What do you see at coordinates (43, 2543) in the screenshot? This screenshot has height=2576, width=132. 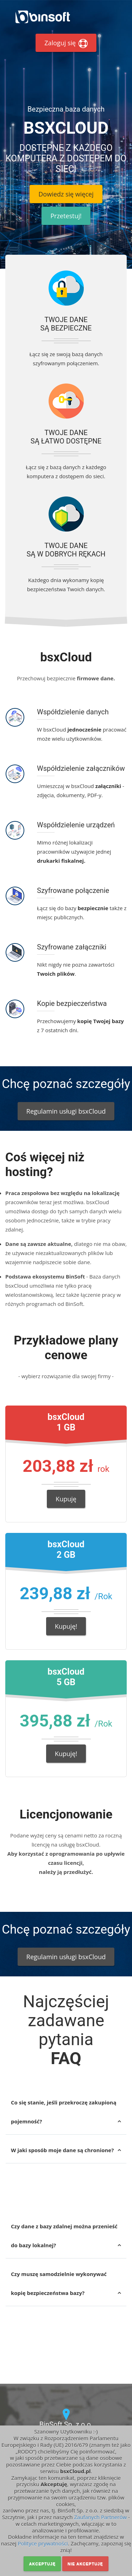 I see `Polityce prywatności` at bounding box center [43, 2543].